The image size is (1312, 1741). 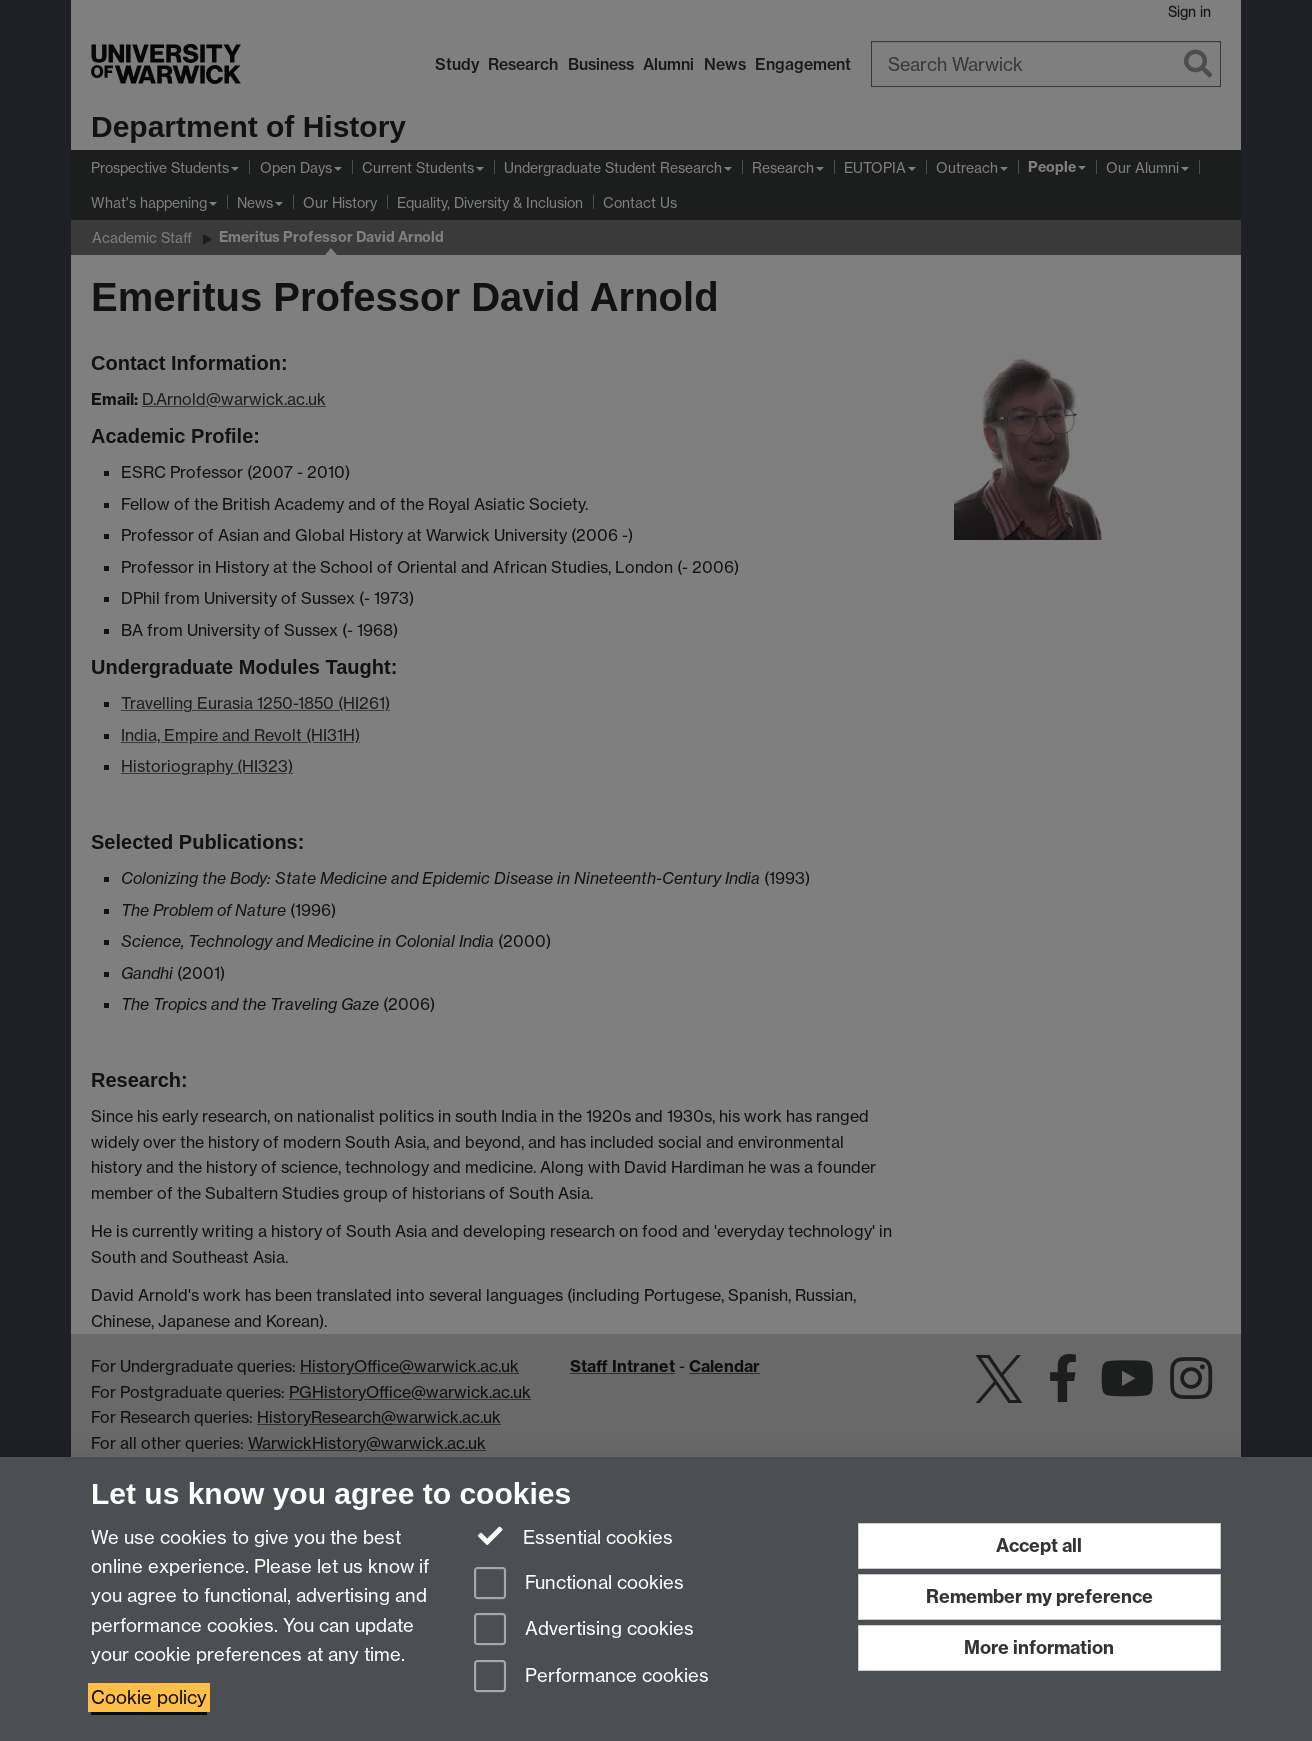 What do you see at coordinates (1039, 1647) in the screenshot?
I see `More information` at bounding box center [1039, 1647].